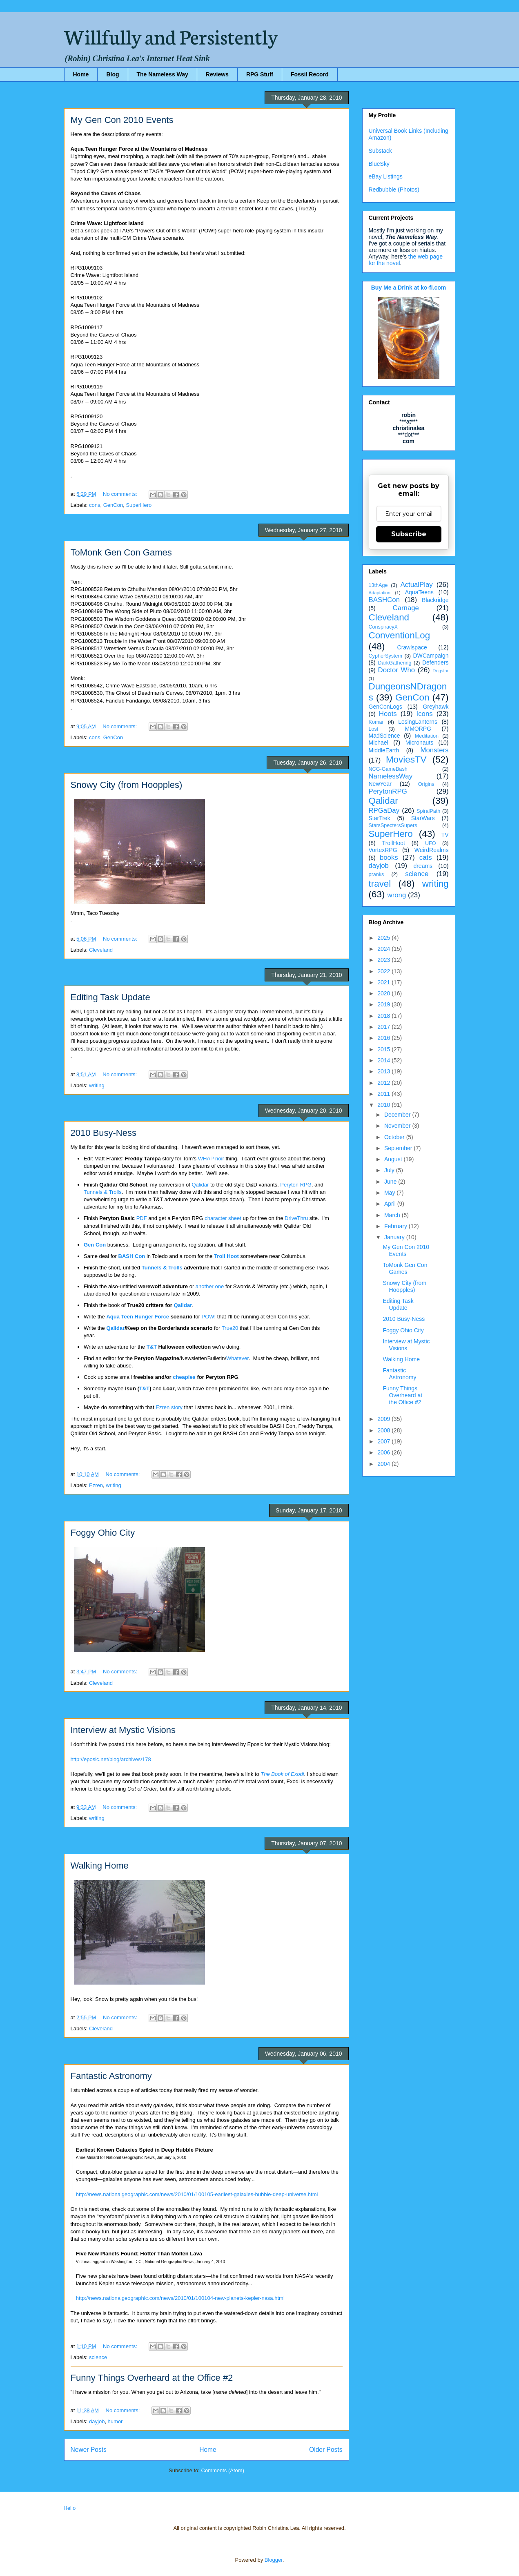  I want to click on VortexRPG, so click(383, 850).